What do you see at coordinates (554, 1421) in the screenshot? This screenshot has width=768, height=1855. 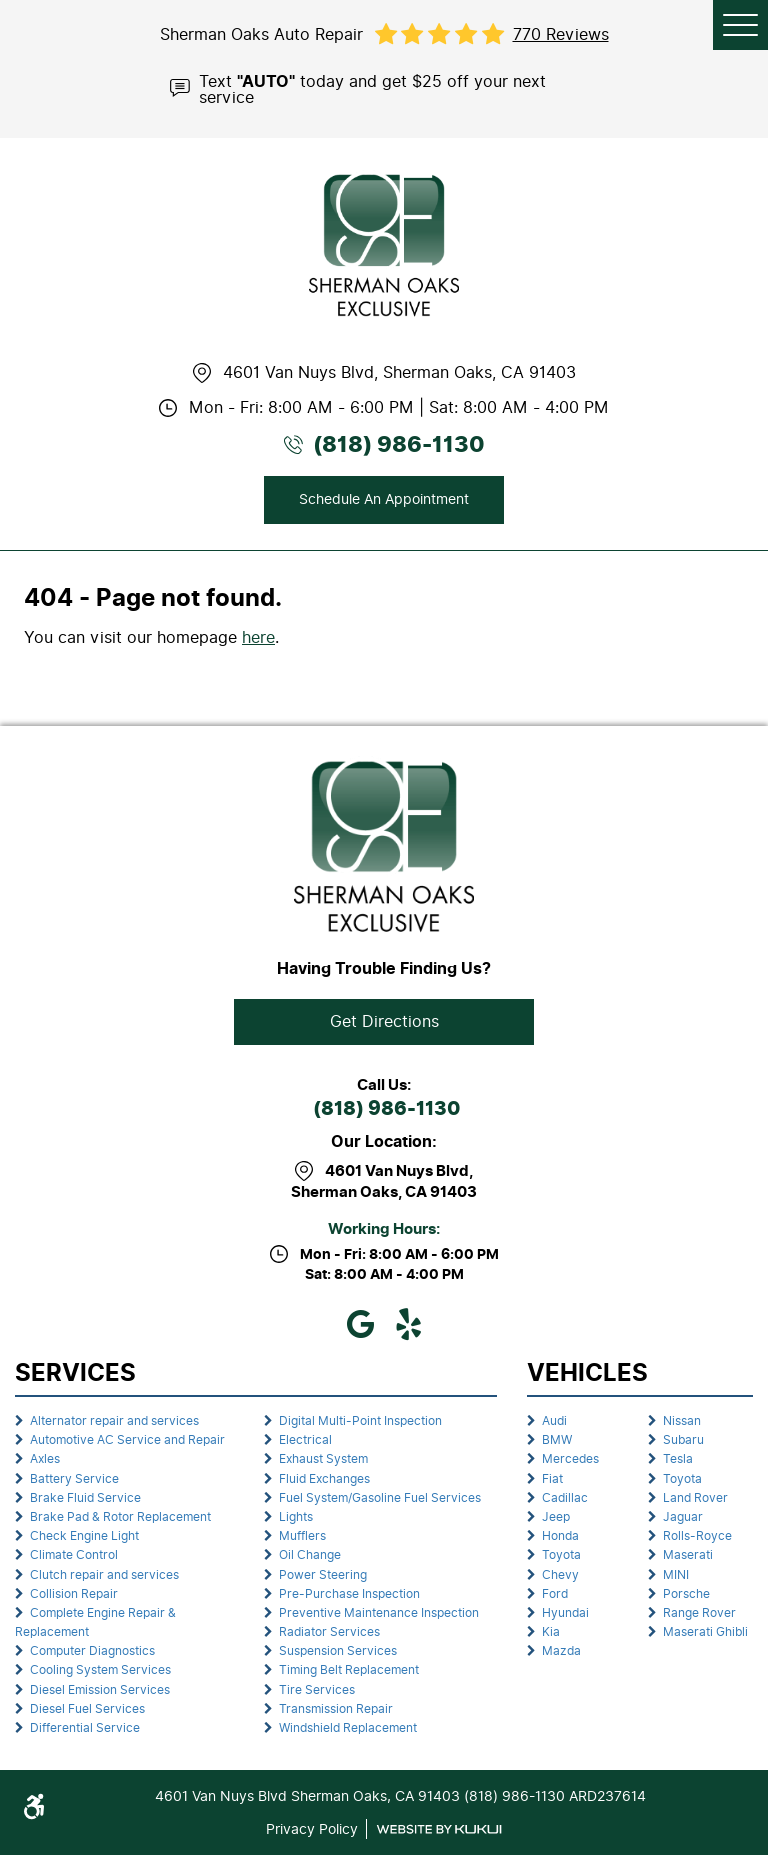 I see `Audi` at bounding box center [554, 1421].